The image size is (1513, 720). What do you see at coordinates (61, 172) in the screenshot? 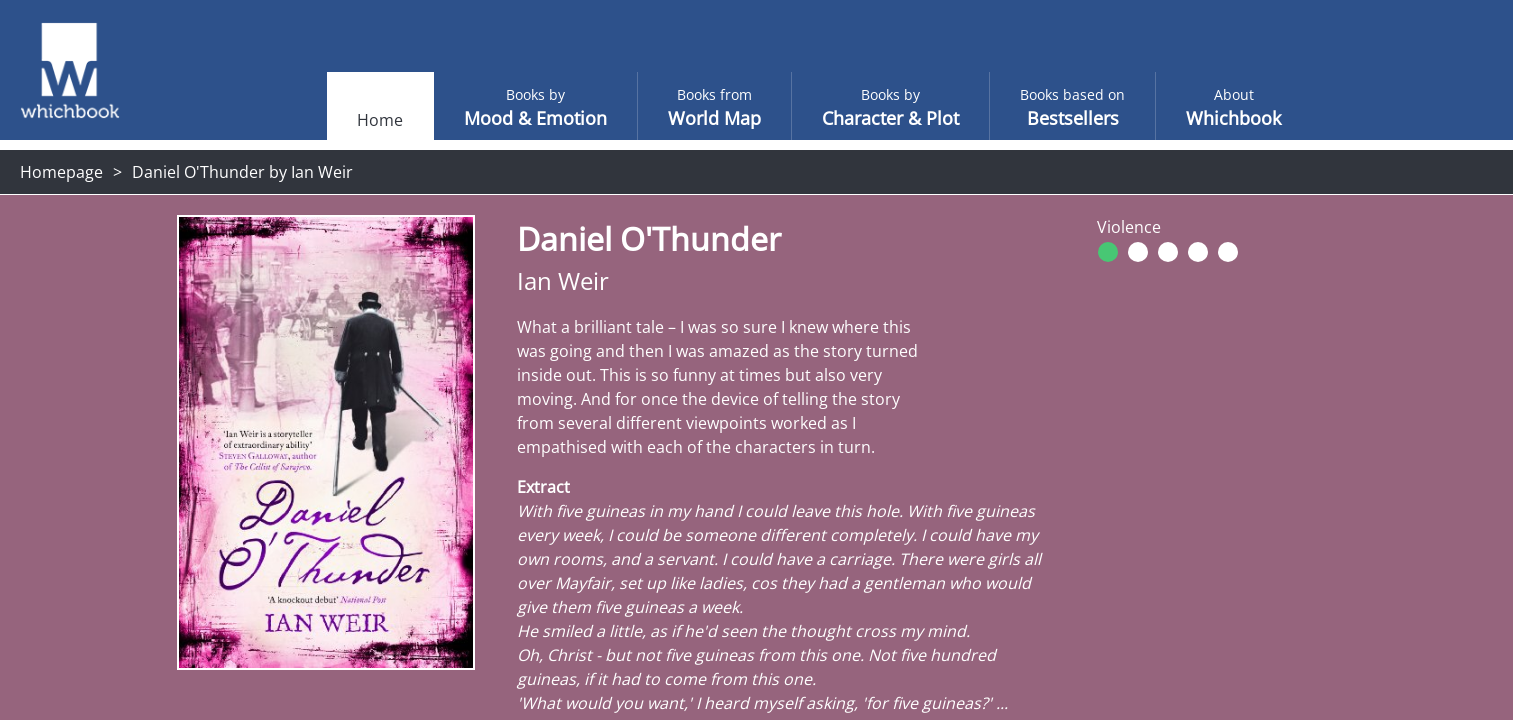
I see `Homepage` at bounding box center [61, 172].